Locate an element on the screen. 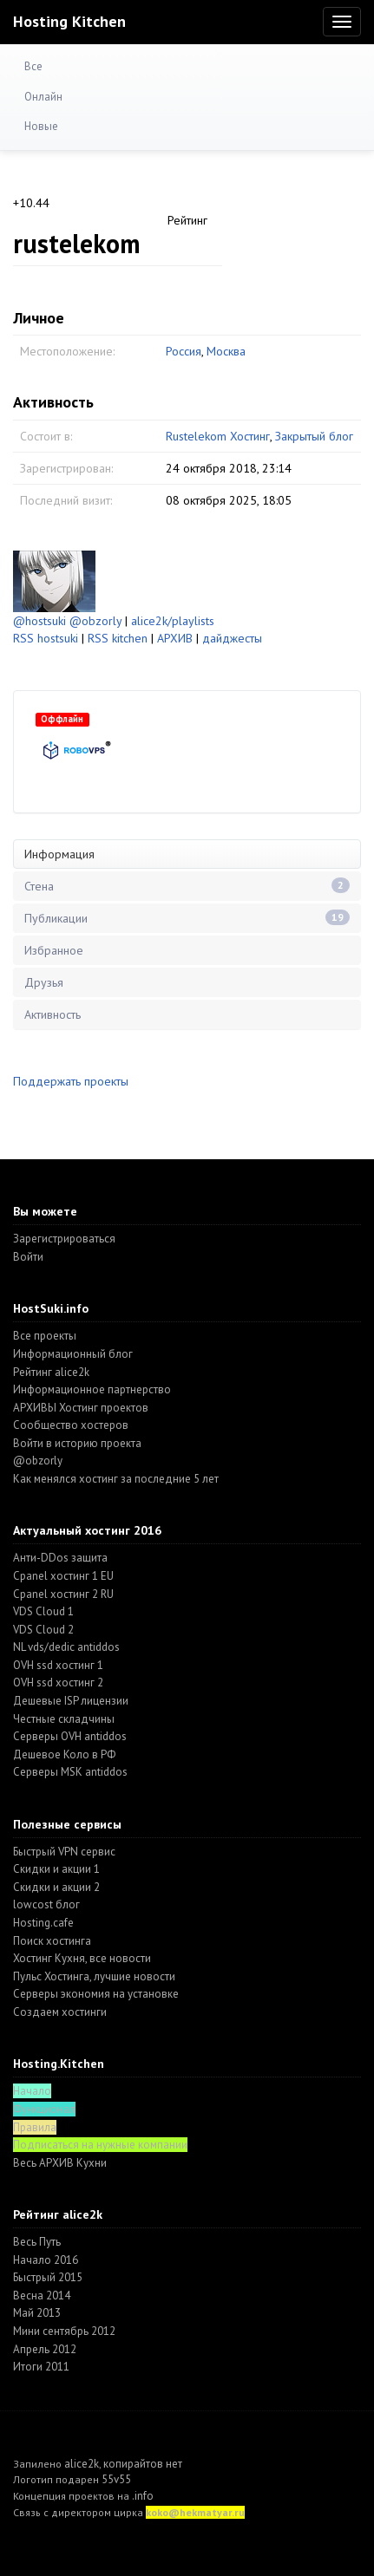  Серверы OVH antiddos is located at coordinates (70, 1736).